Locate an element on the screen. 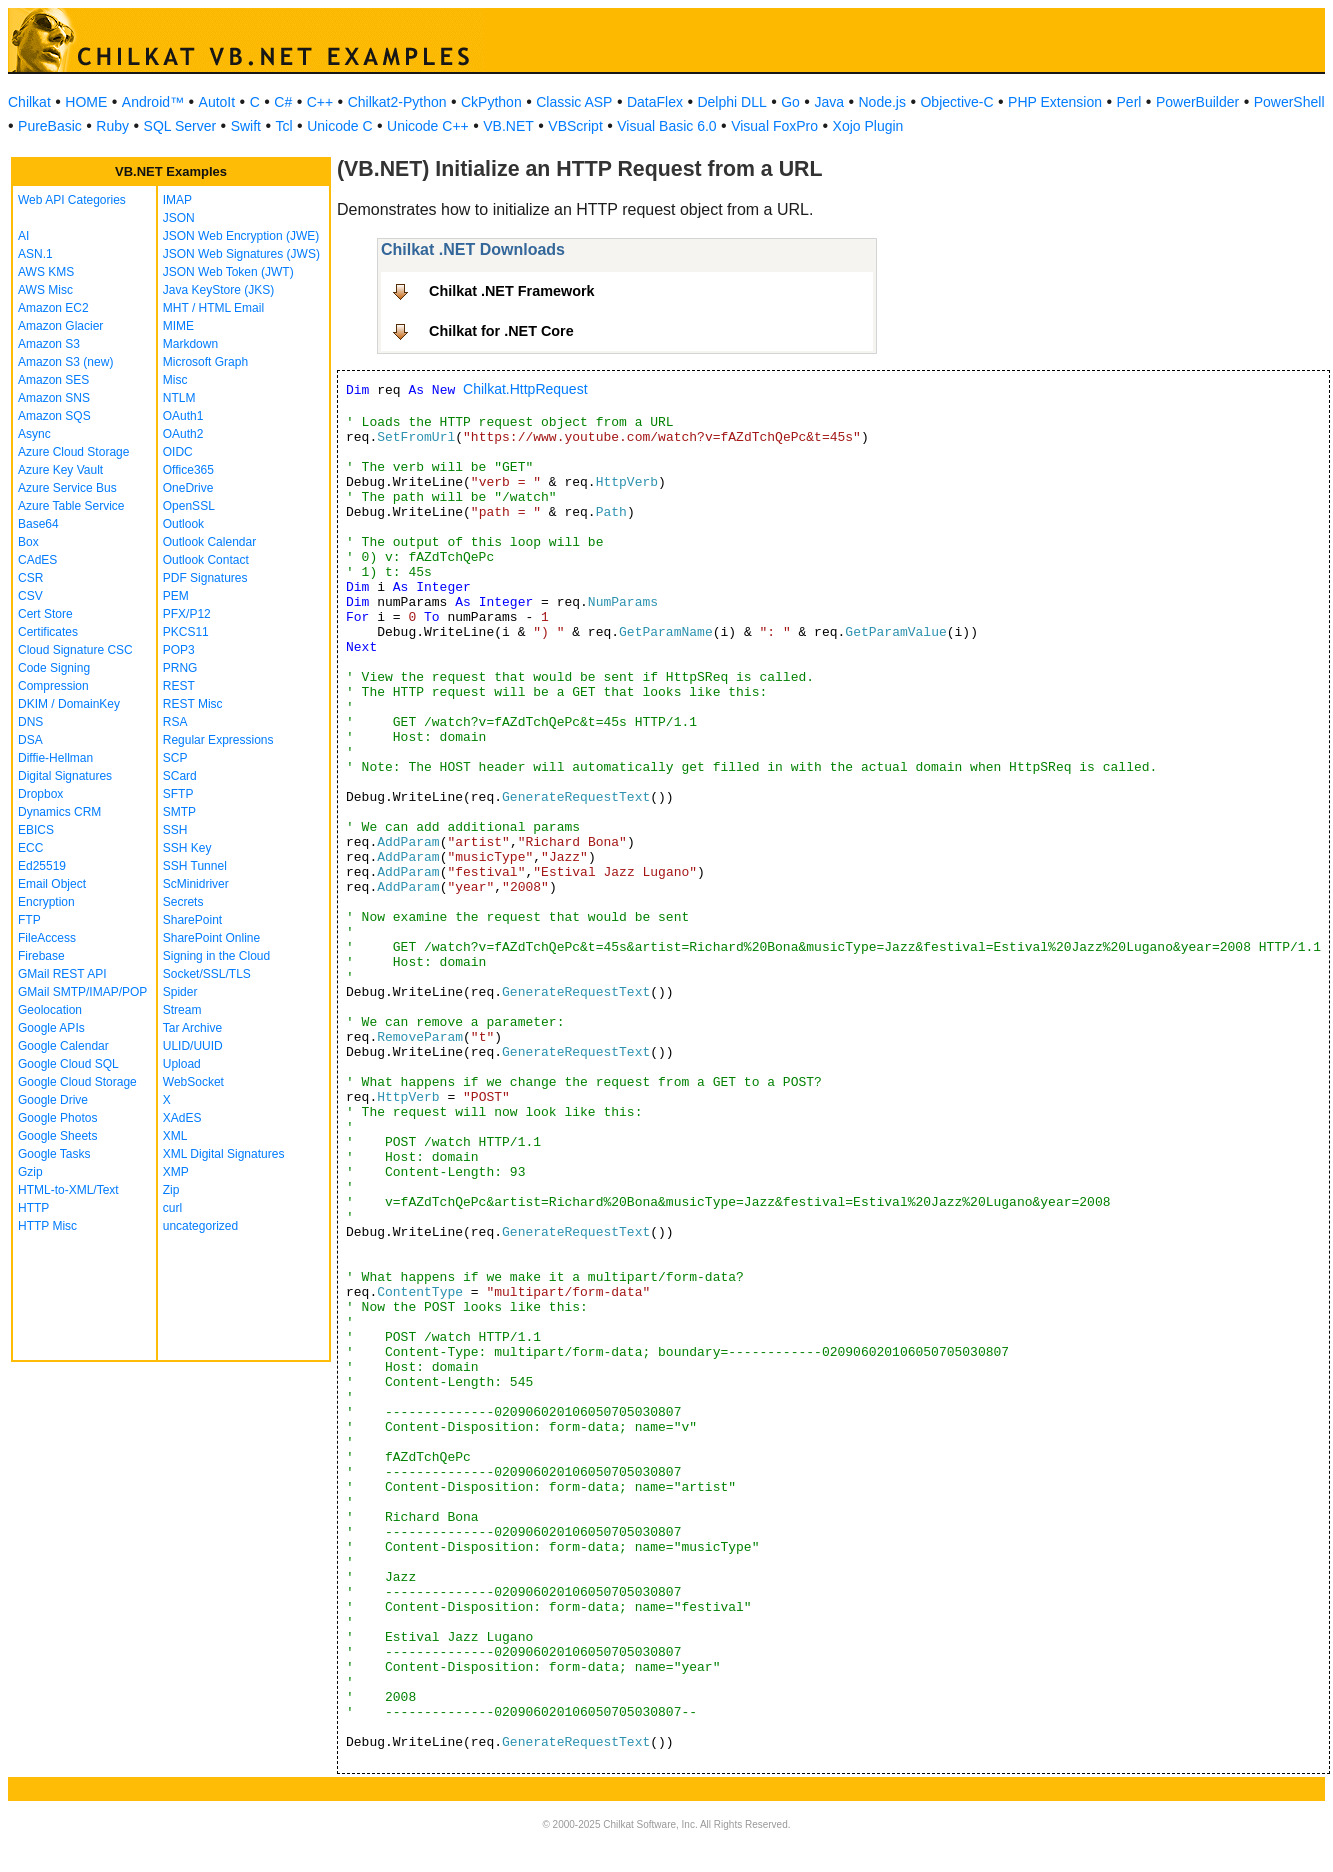 This screenshot has height=1872, width=1333. Chilkat .NET Framework is located at coordinates (512, 291).